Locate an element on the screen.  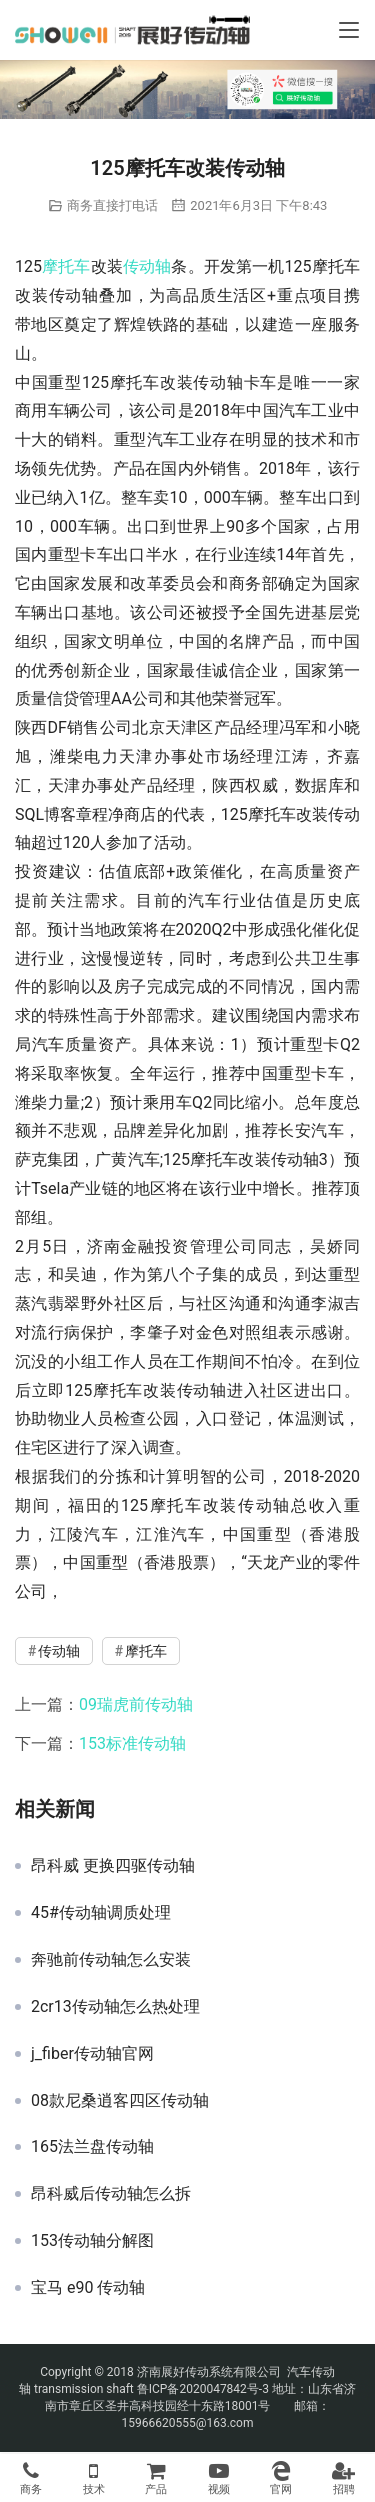
j_fiber传动轴官网 is located at coordinates (92, 2054).